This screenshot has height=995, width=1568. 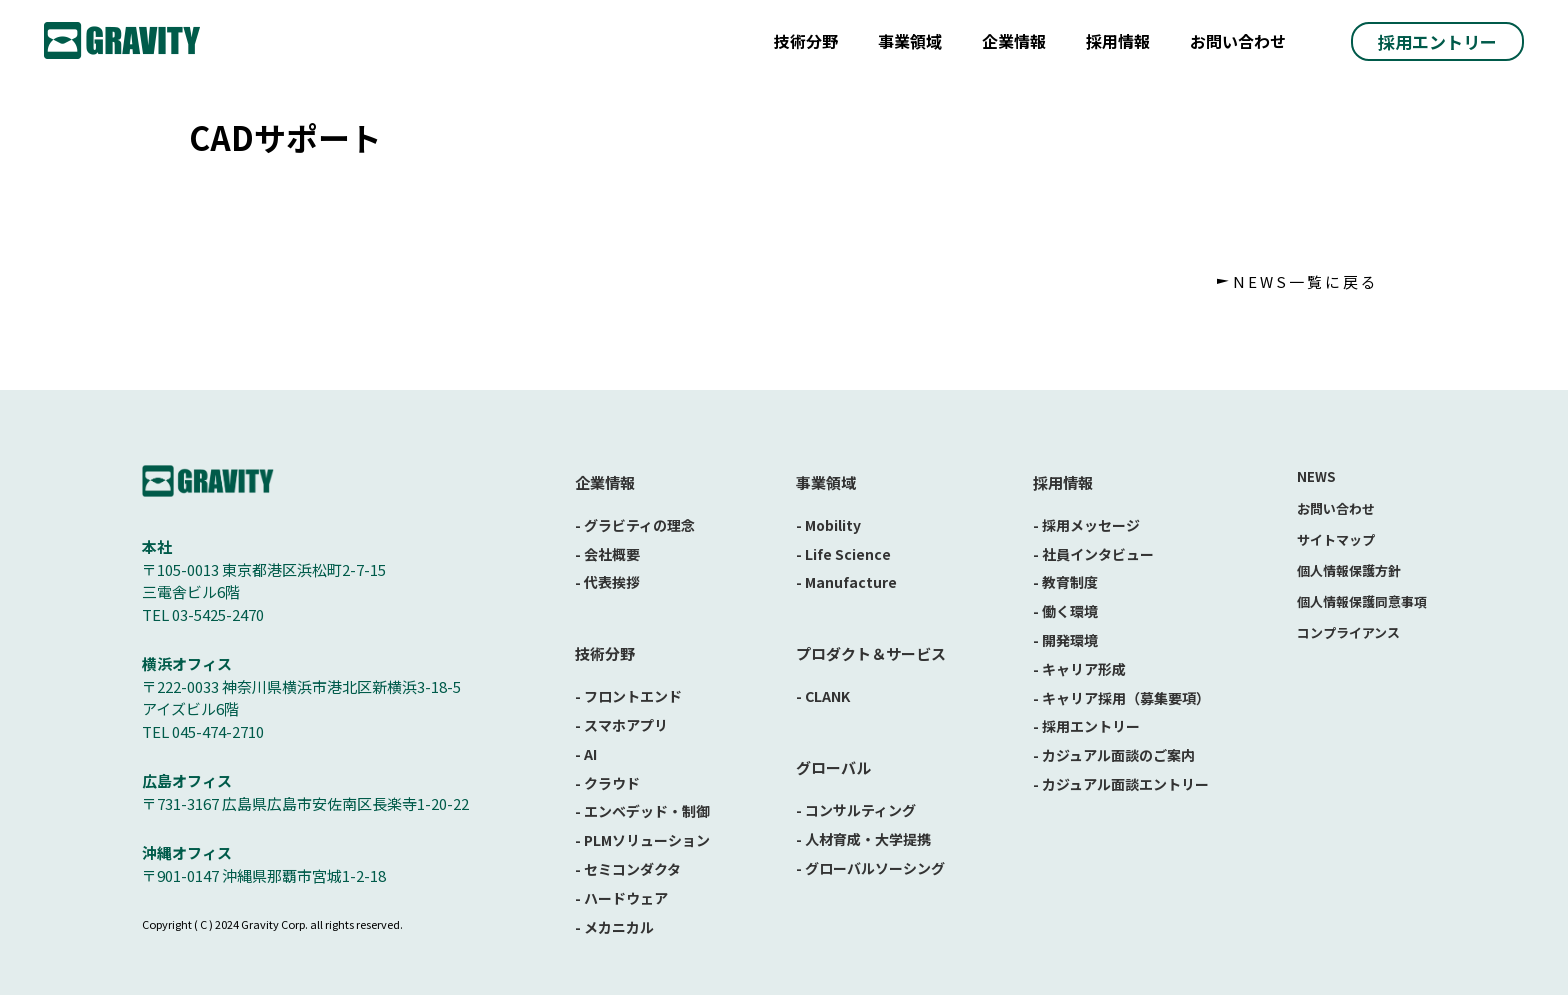 I want to click on 個人情報保護同意事項, so click(x=1362, y=601).